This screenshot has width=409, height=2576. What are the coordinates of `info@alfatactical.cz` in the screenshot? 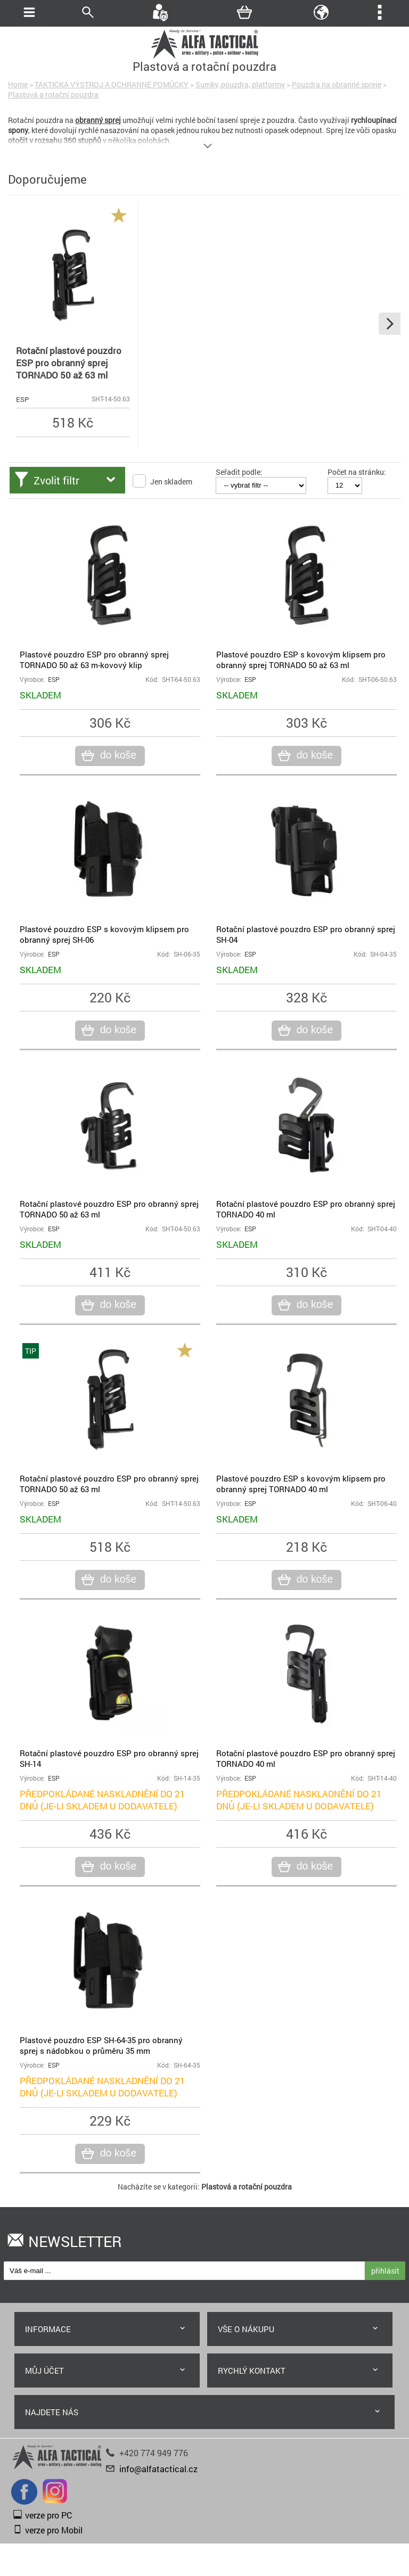 It's located at (158, 2468).